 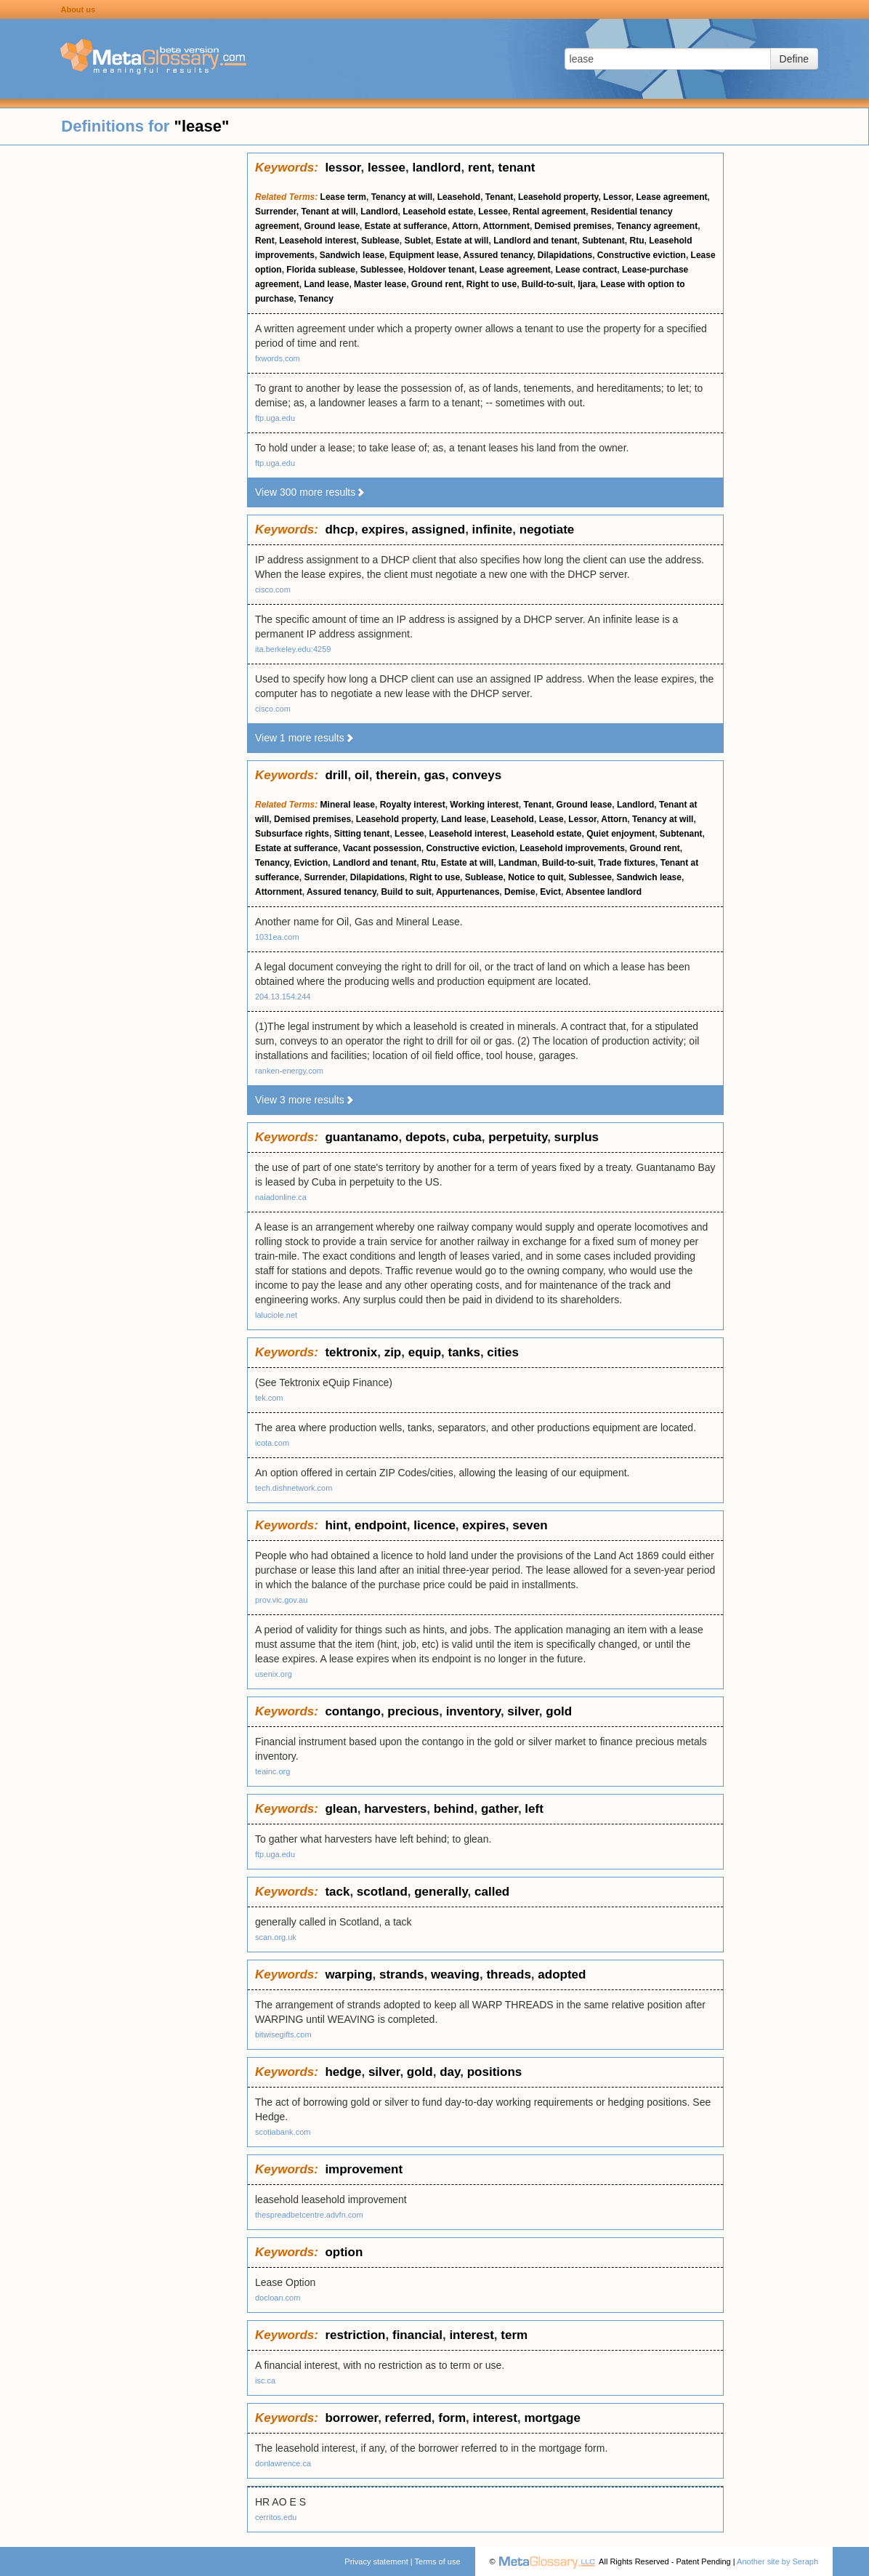 I want to click on icota.com, so click(x=272, y=1442).